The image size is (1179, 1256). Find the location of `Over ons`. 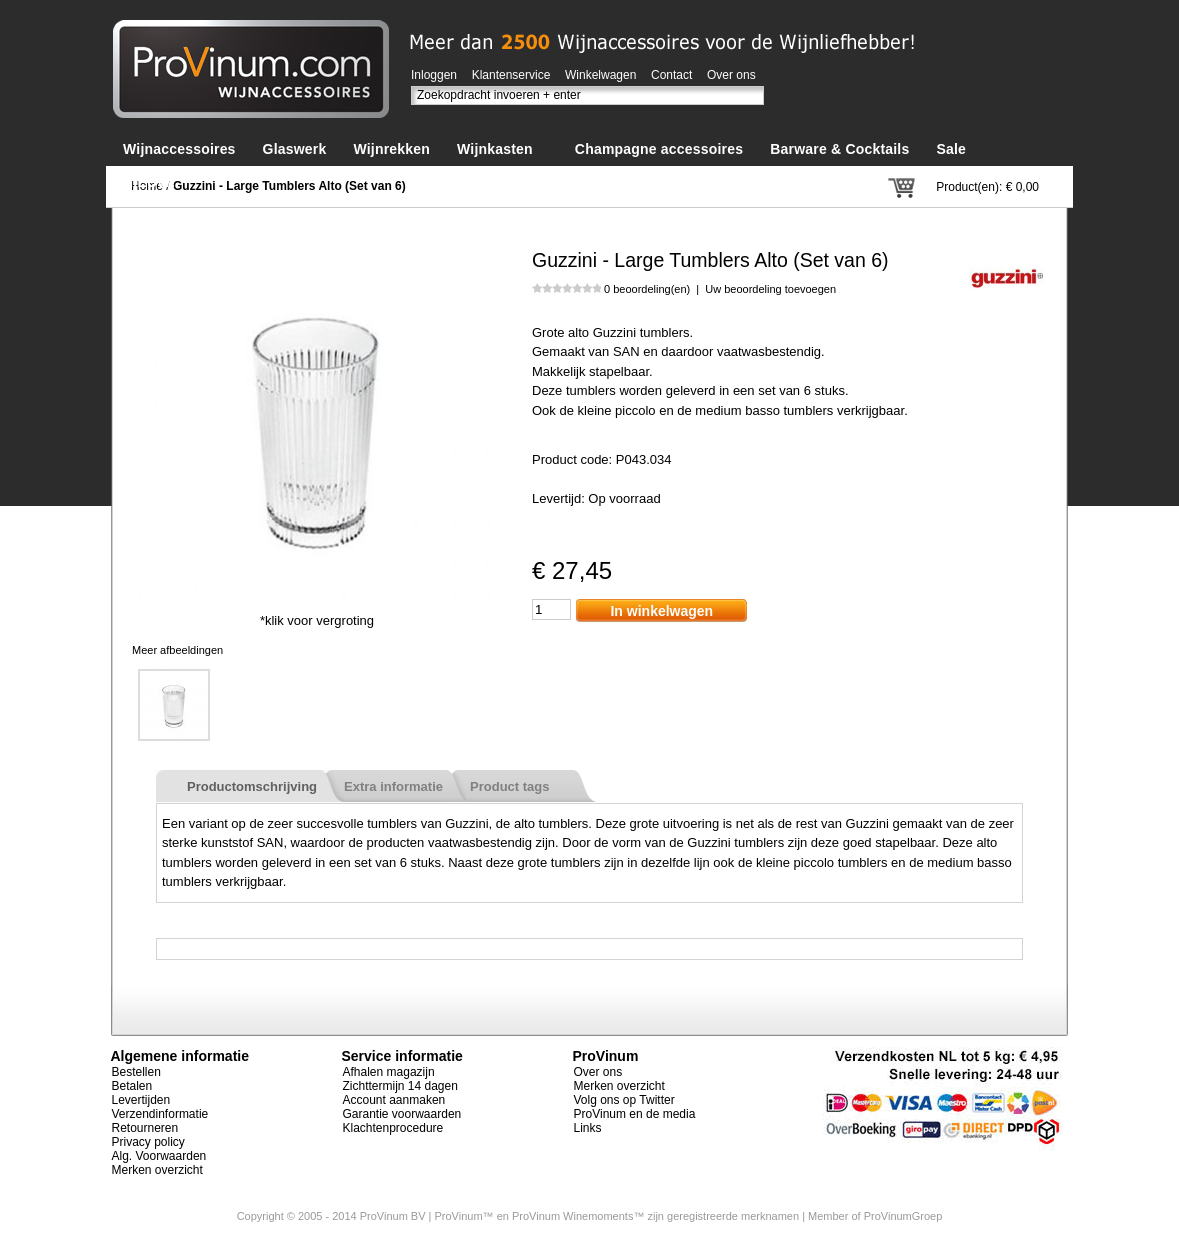

Over ons is located at coordinates (731, 75).